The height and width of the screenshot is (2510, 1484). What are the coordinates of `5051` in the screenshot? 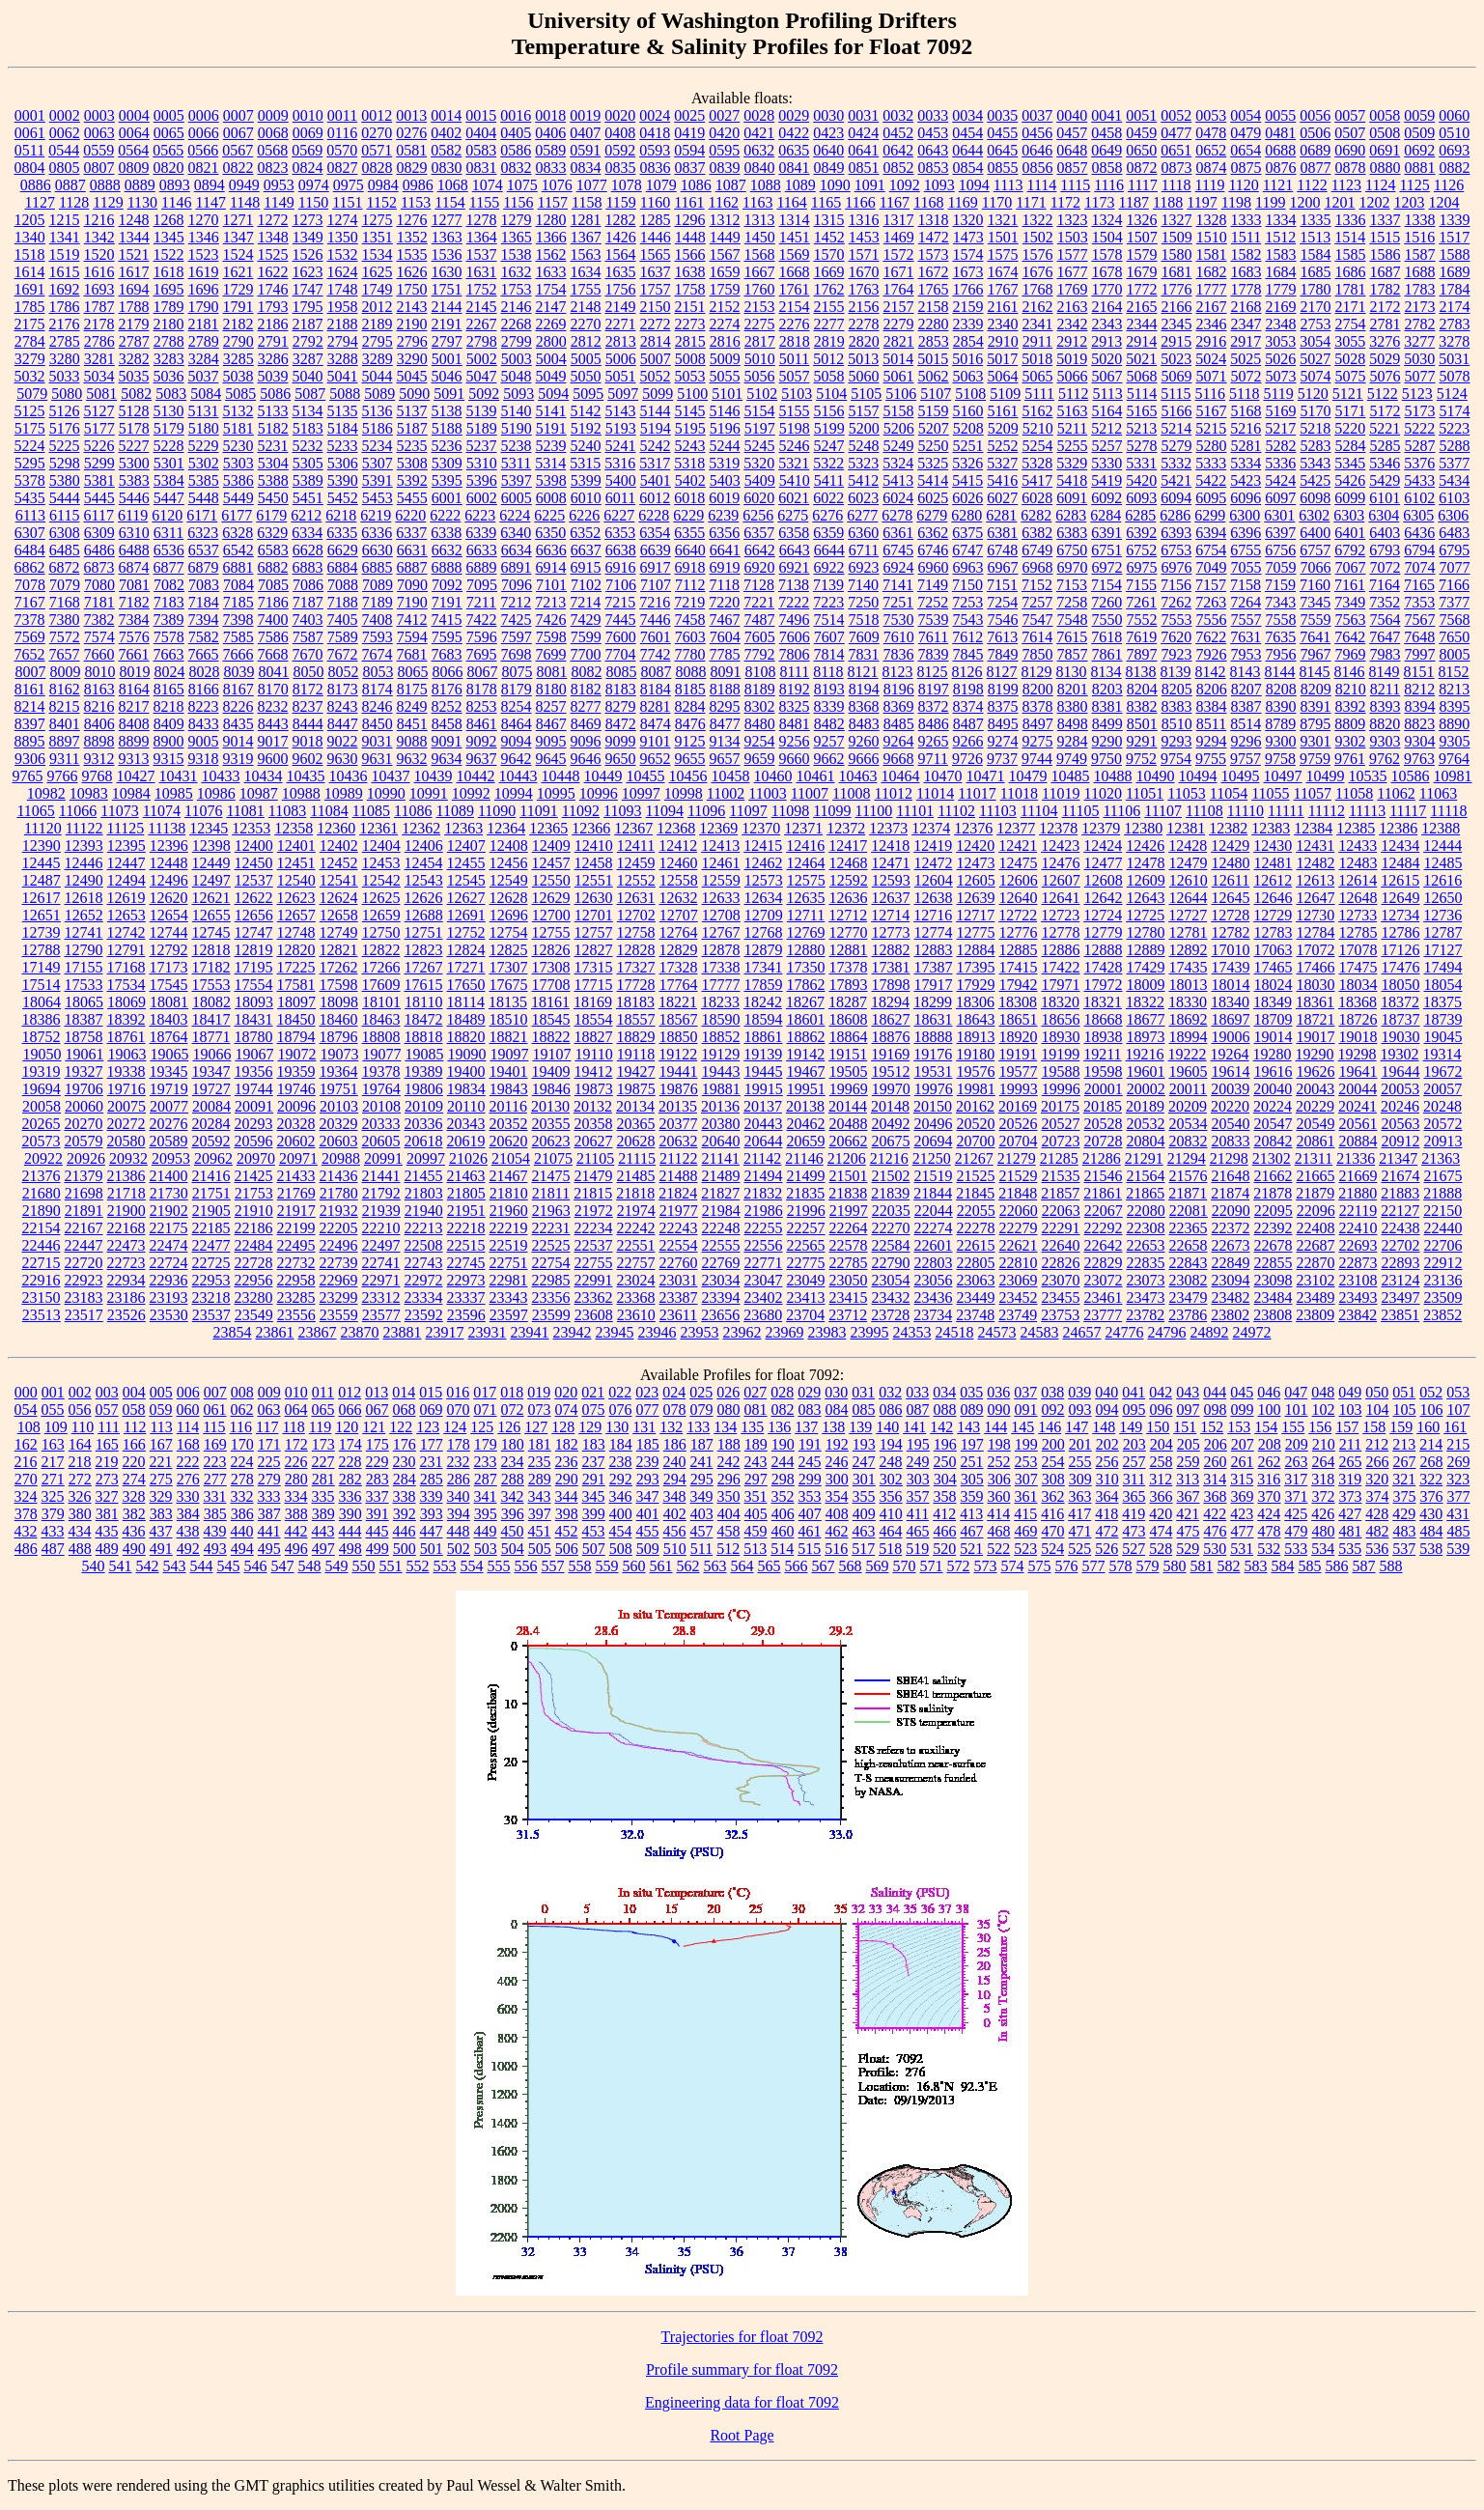 It's located at (620, 376).